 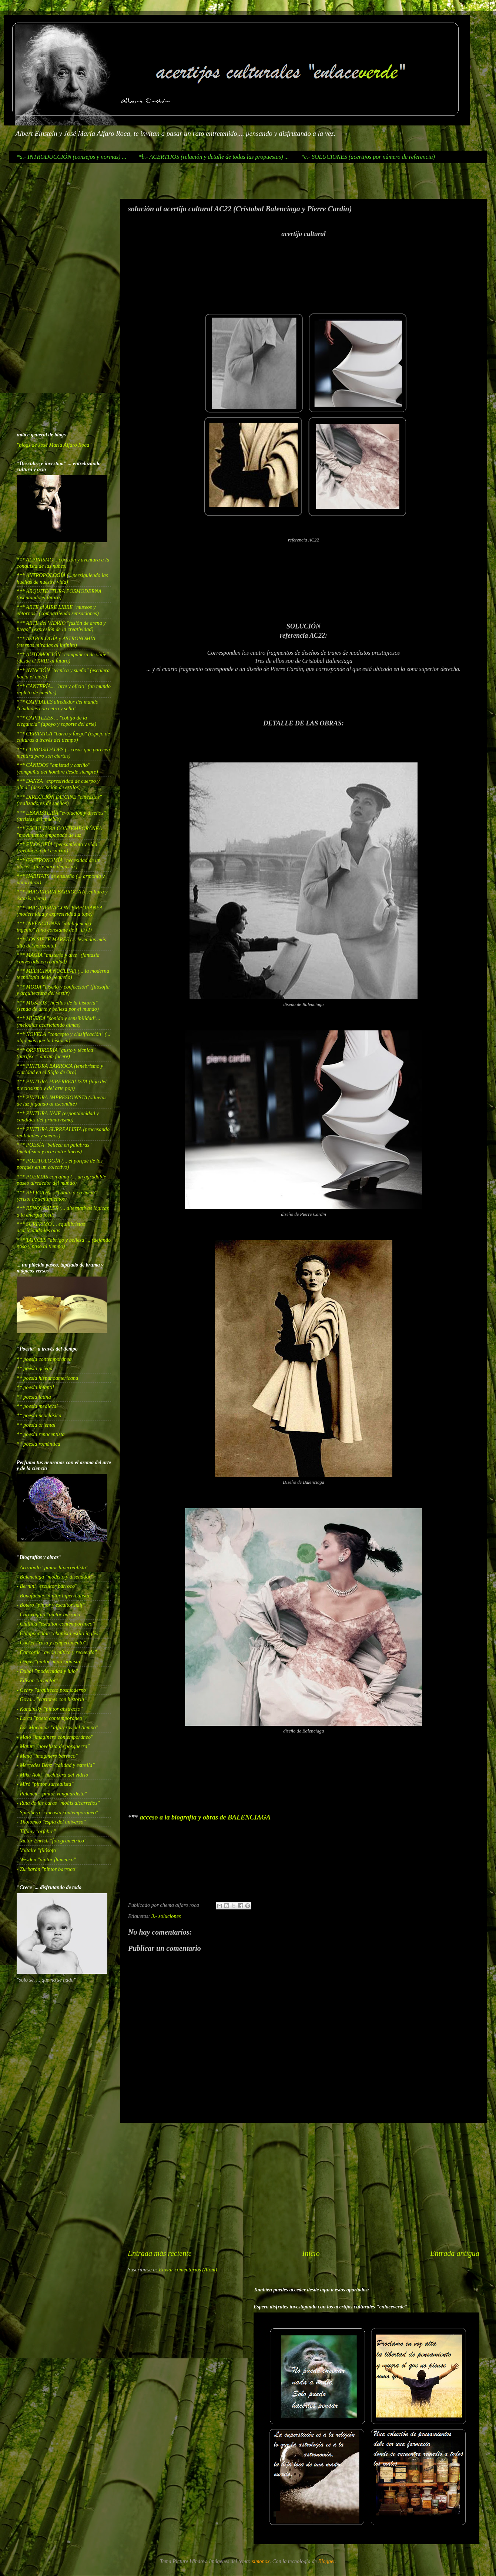 What do you see at coordinates (188, 2270) in the screenshot?
I see `Enviar comentarios (Atom)` at bounding box center [188, 2270].